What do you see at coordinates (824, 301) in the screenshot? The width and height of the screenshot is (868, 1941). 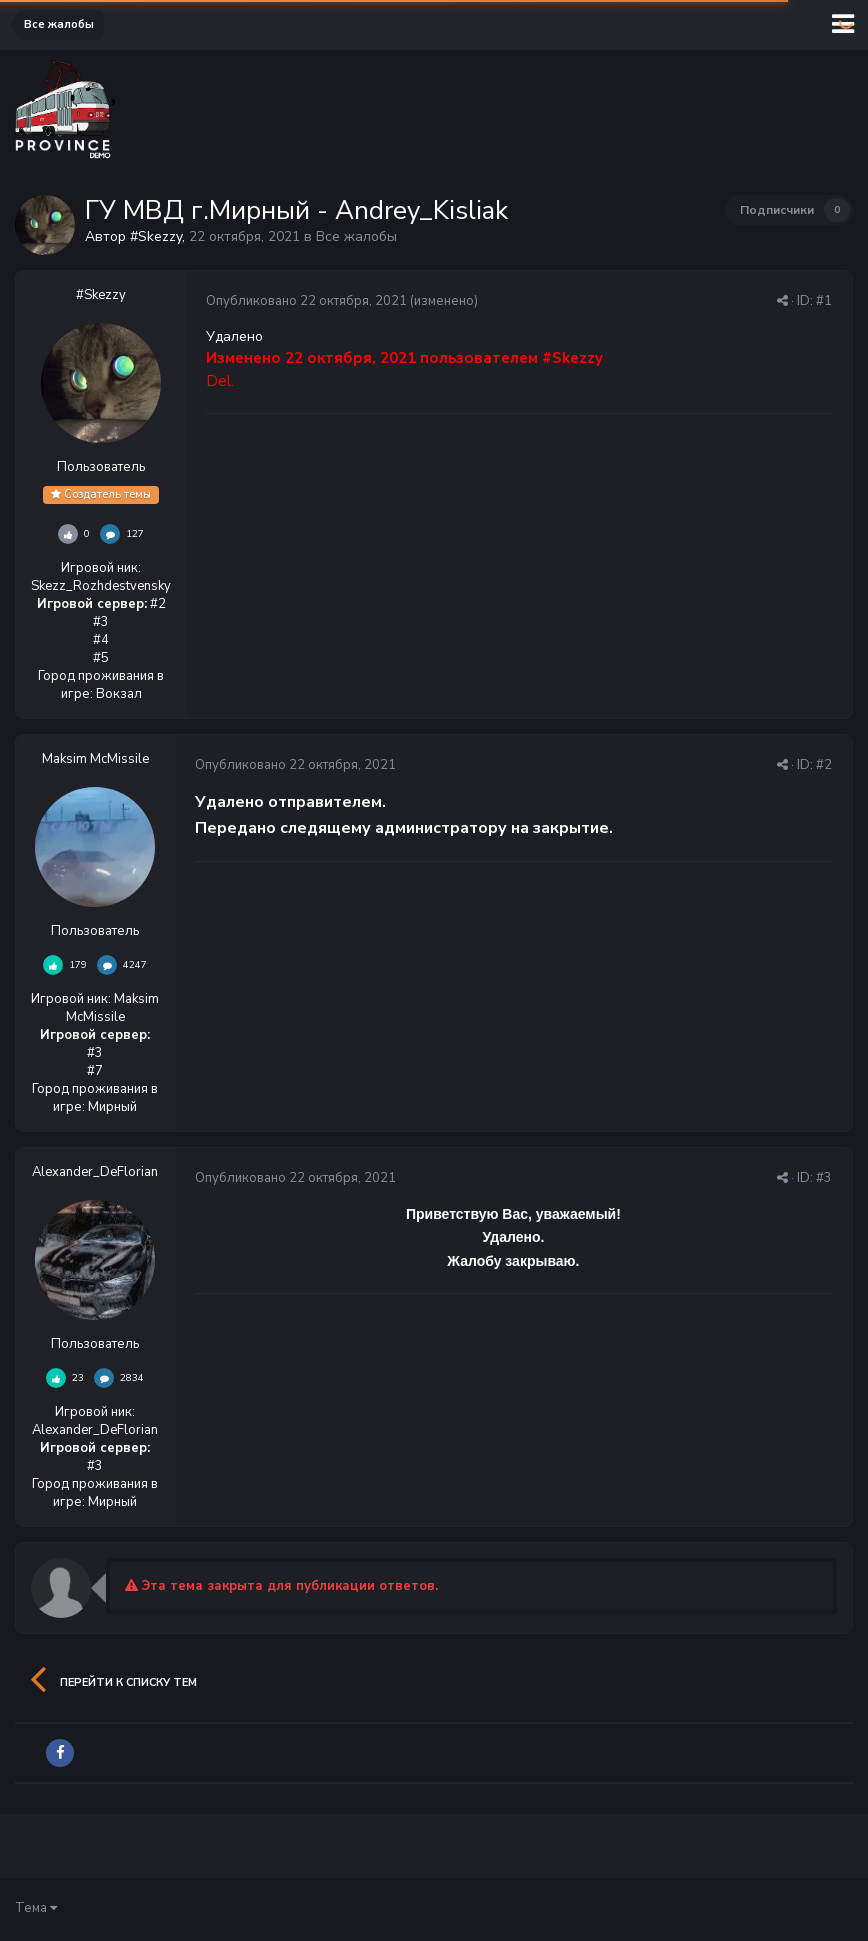 I see `#1` at bounding box center [824, 301].